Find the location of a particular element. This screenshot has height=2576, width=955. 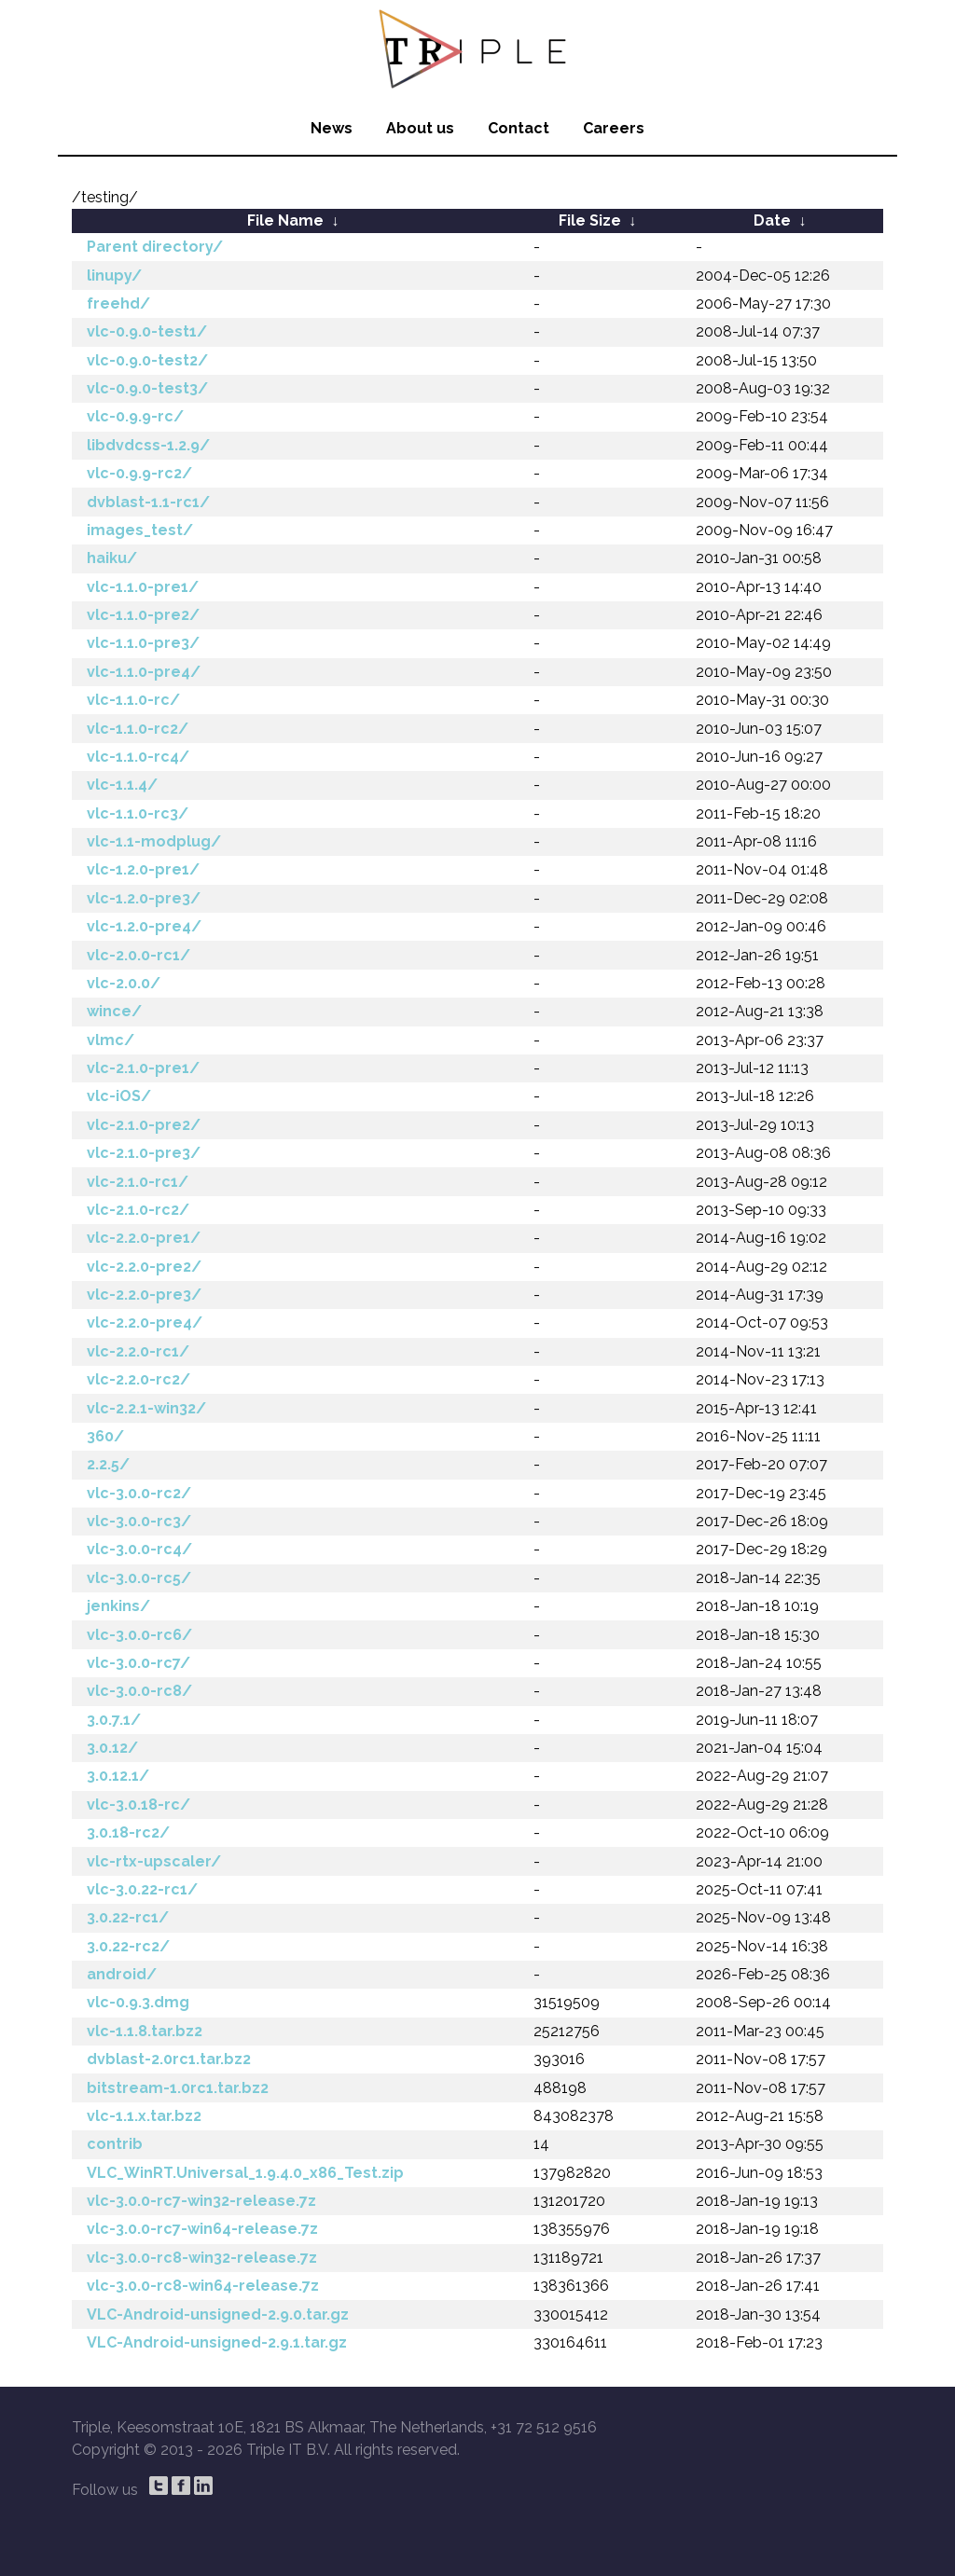

About us is located at coordinates (420, 128).